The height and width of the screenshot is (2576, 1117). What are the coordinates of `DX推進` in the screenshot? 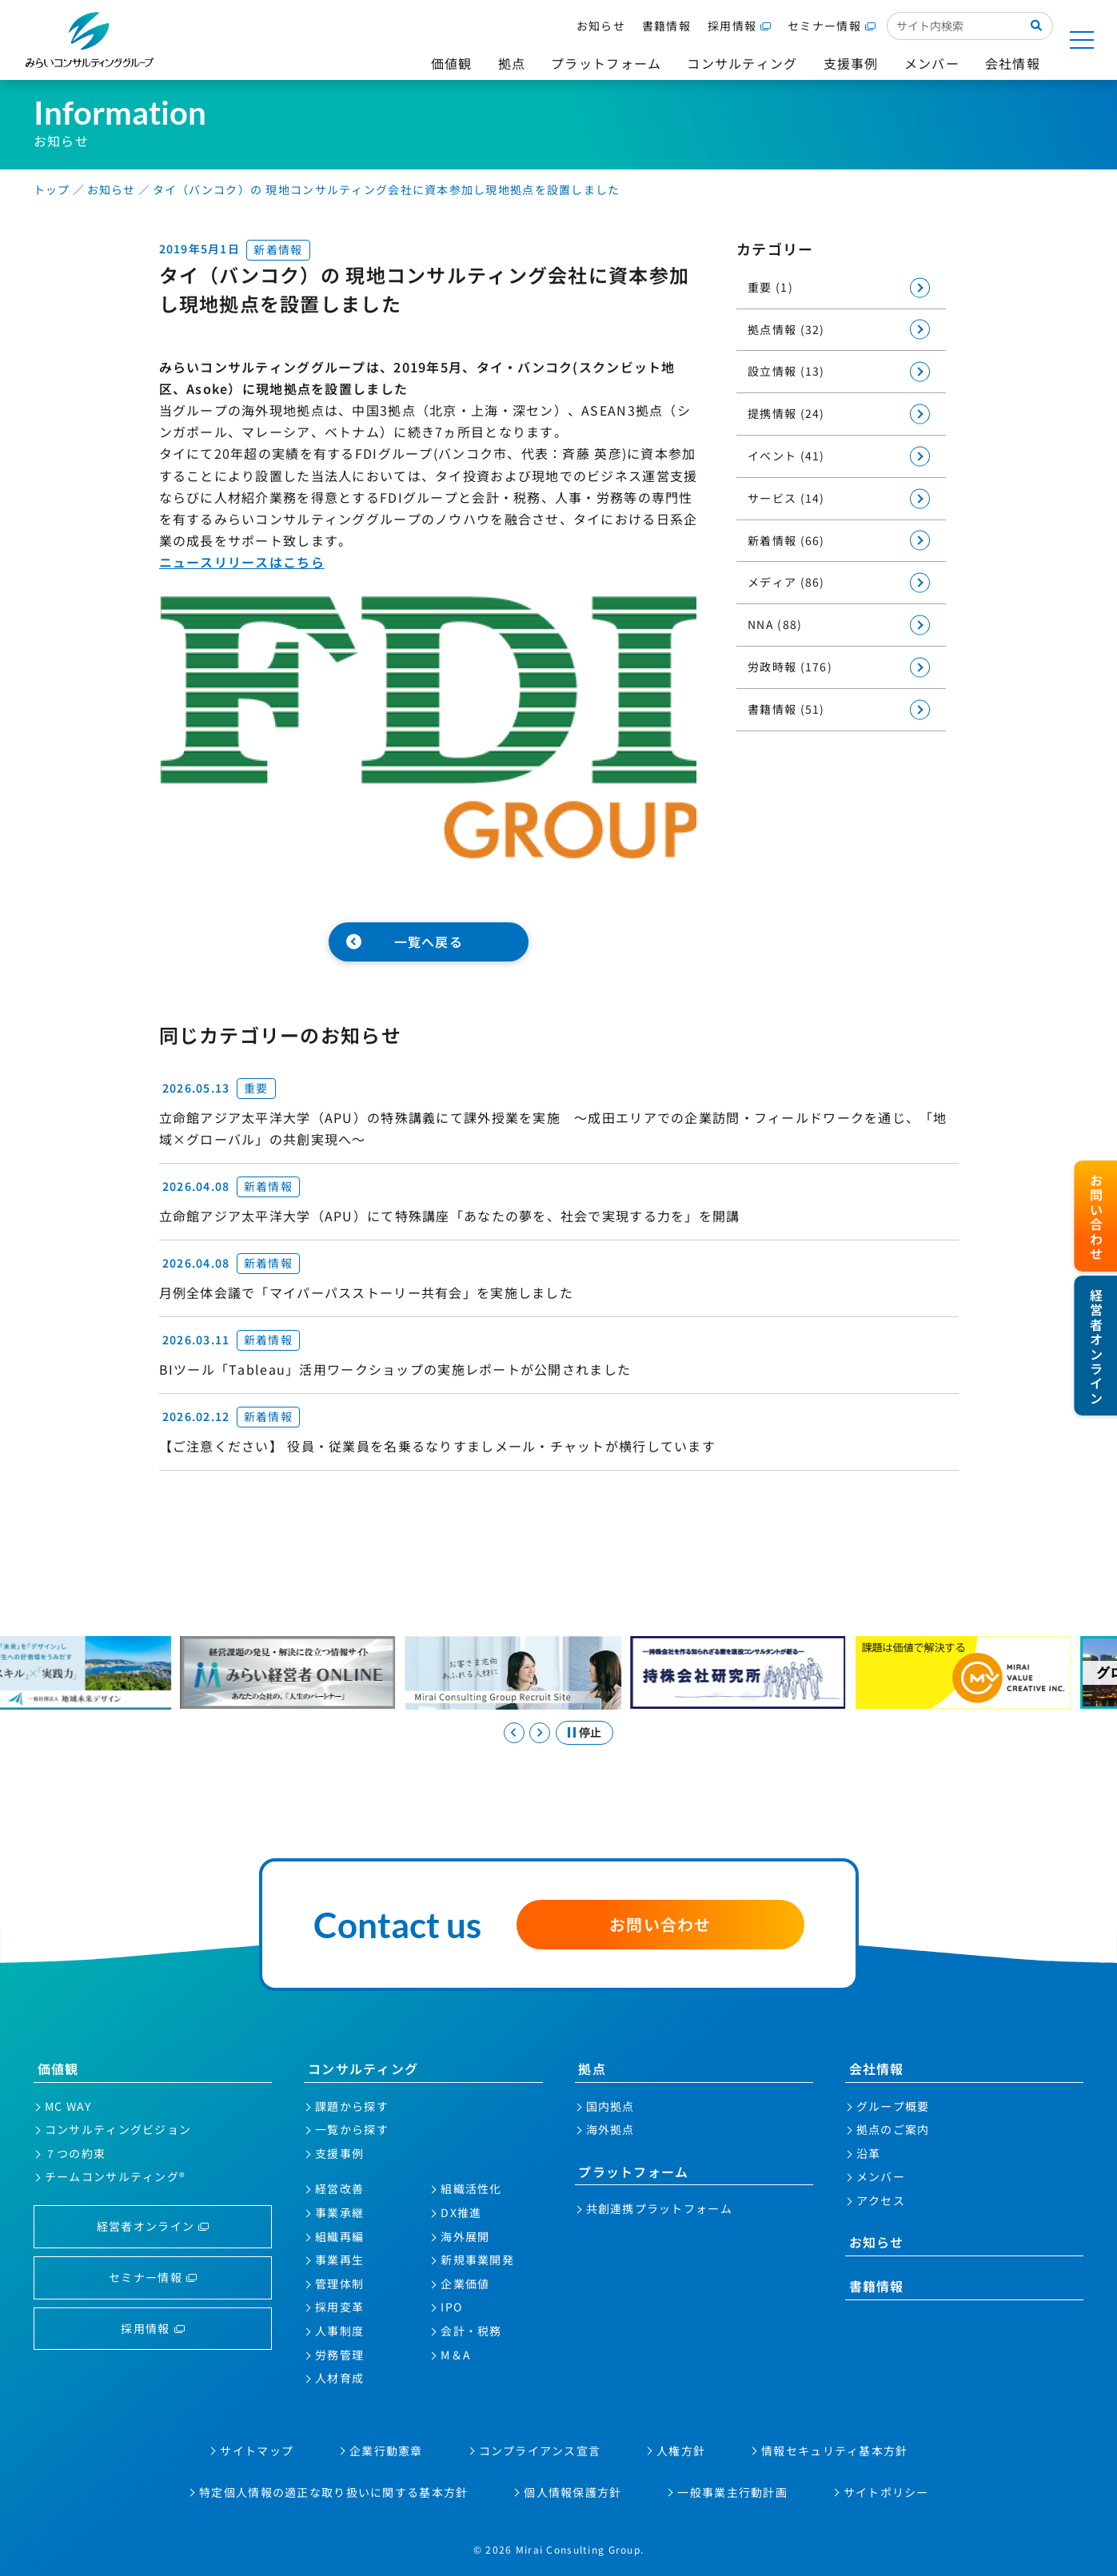 It's located at (461, 2212).